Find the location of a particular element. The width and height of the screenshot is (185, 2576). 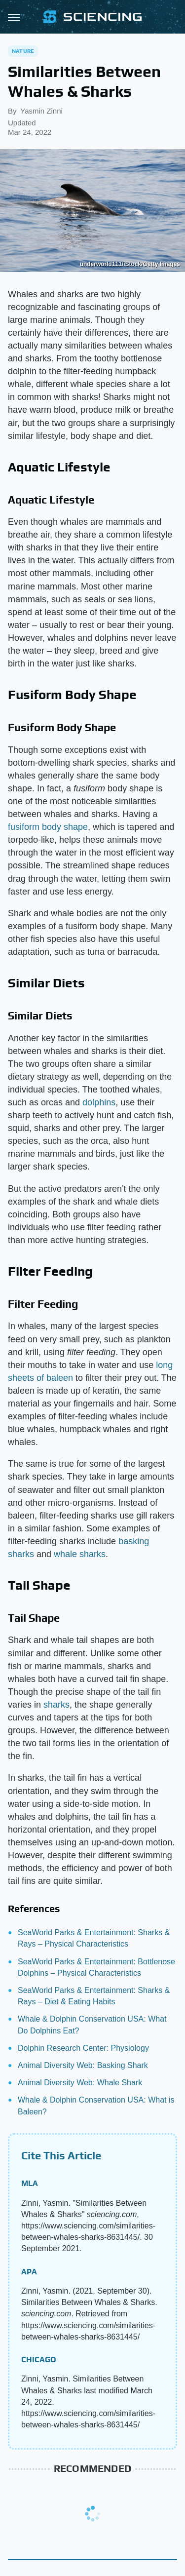

Animal Diversity Web: Basking Shark is located at coordinates (83, 2065).